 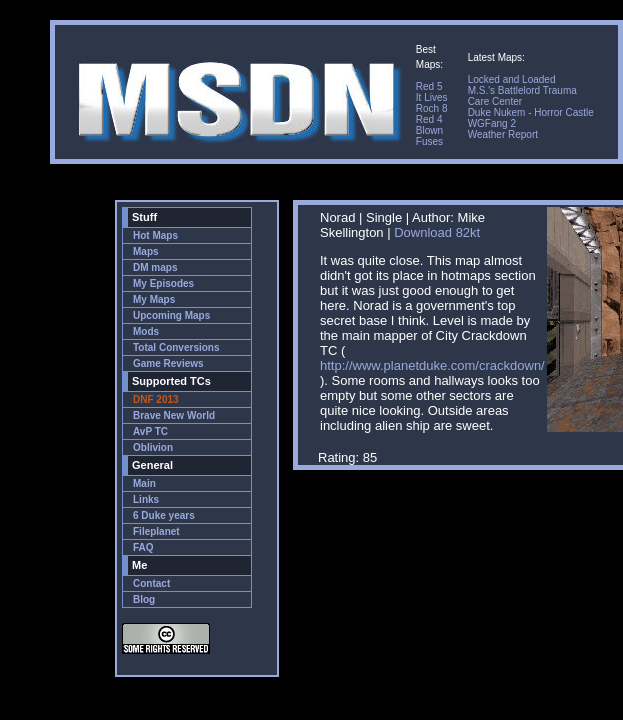 What do you see at coordinates (150, 431) in the screenshot?
I see `AvP TC` at bounding box center [150, 431].